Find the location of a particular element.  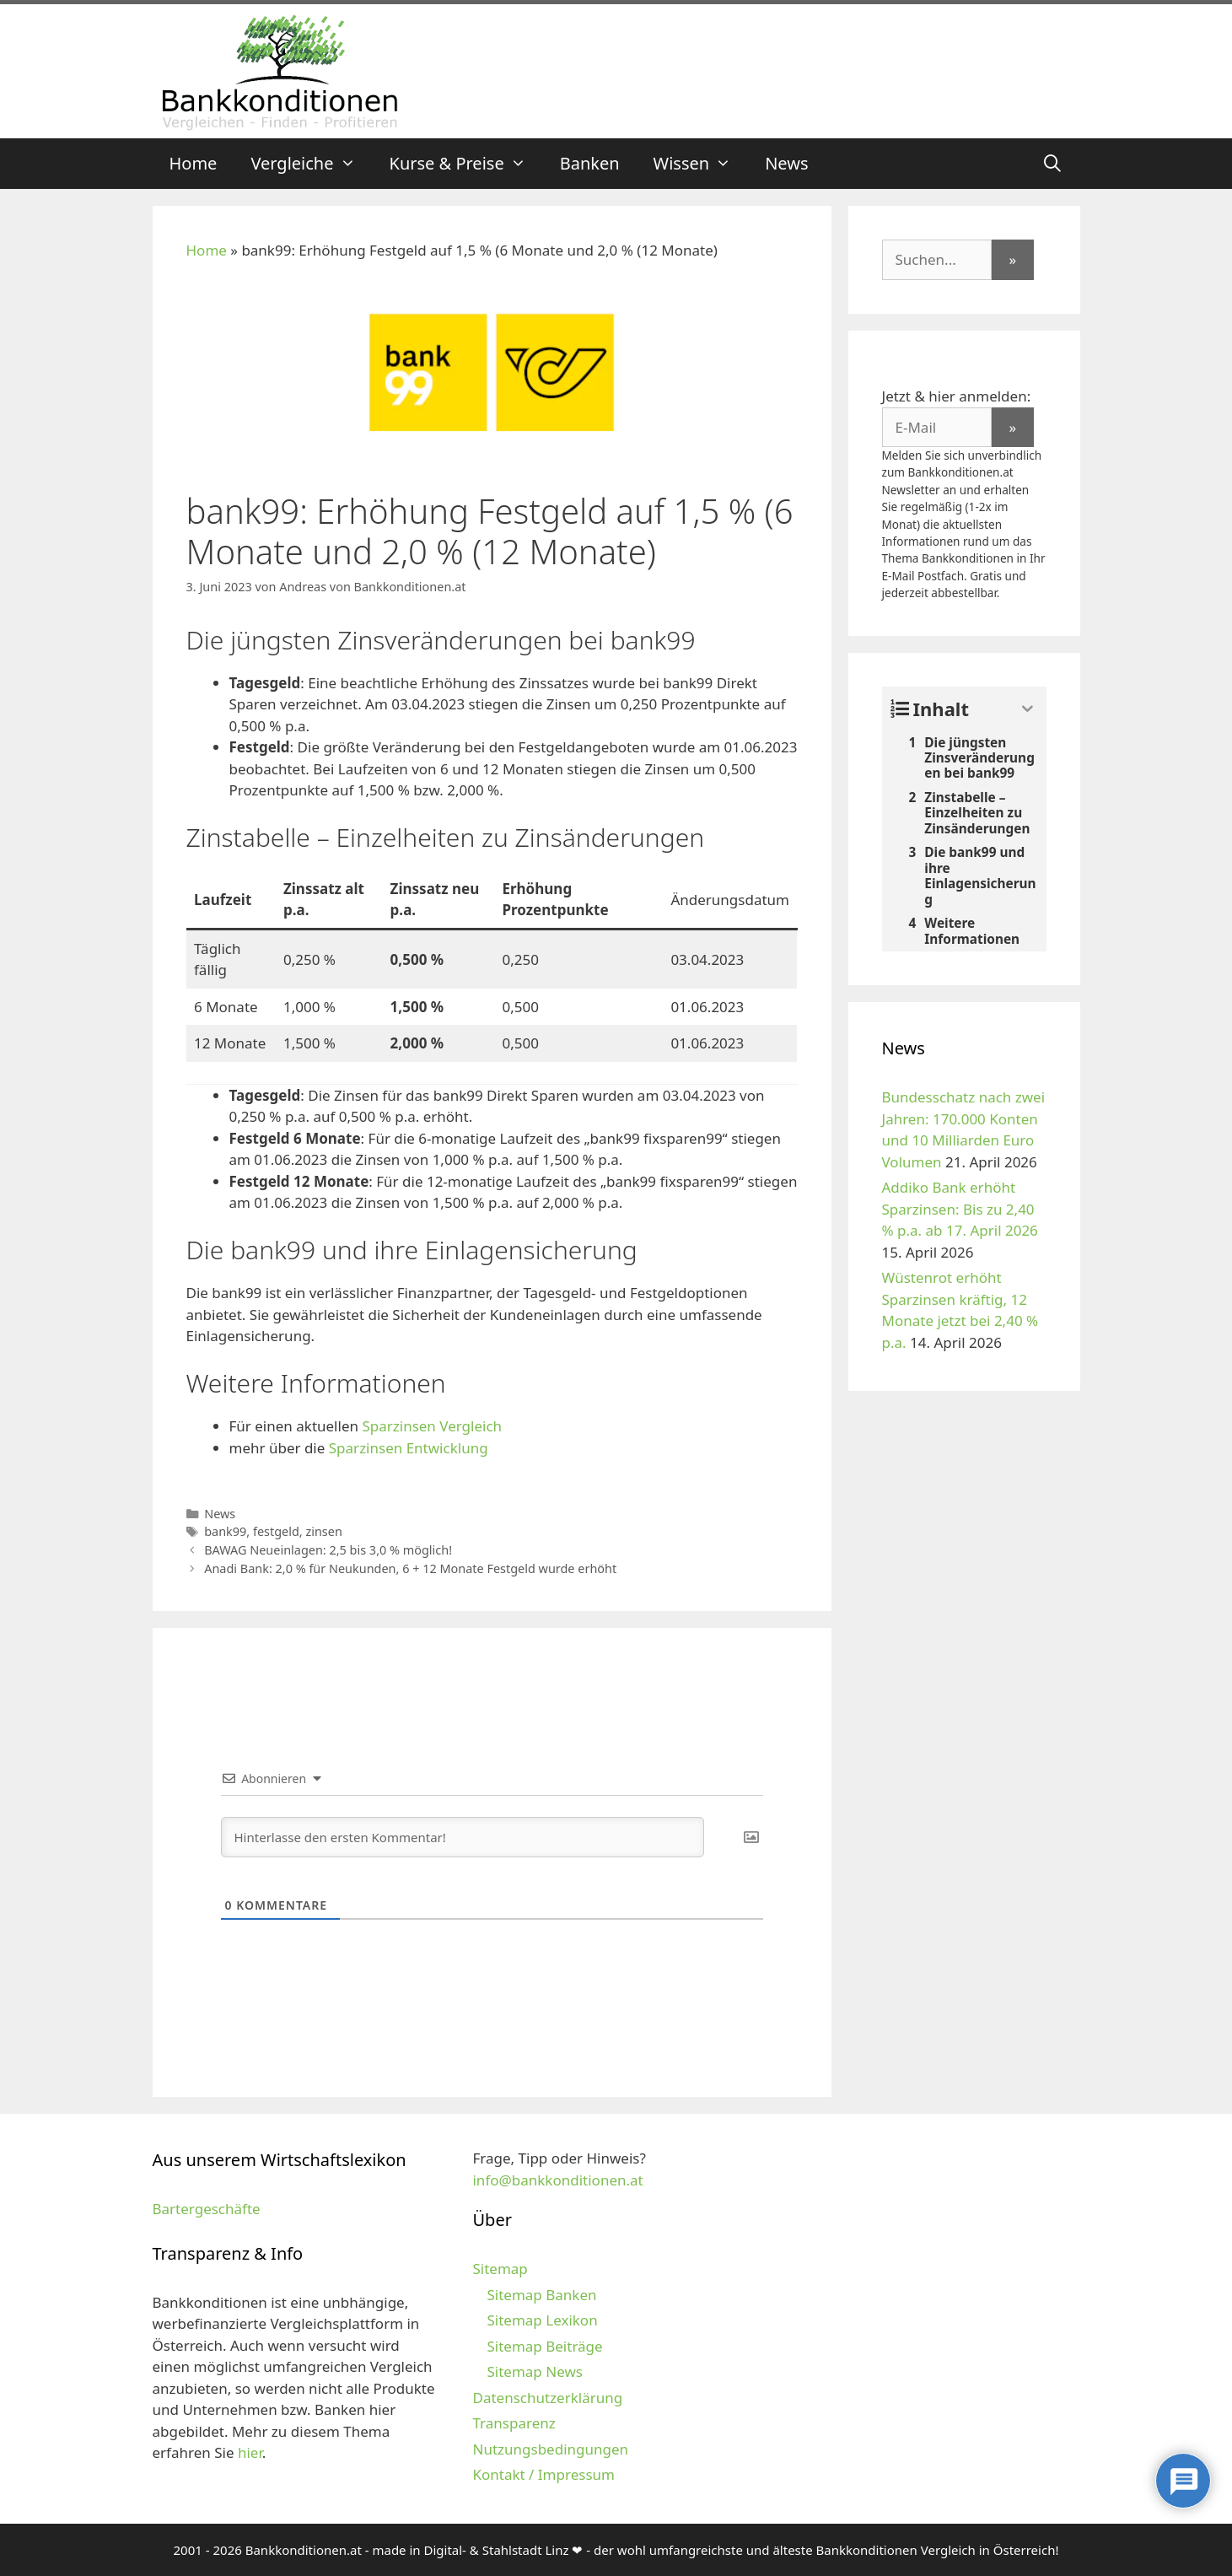

Sitemap Lexikon is located at coordinates (542, 2320).